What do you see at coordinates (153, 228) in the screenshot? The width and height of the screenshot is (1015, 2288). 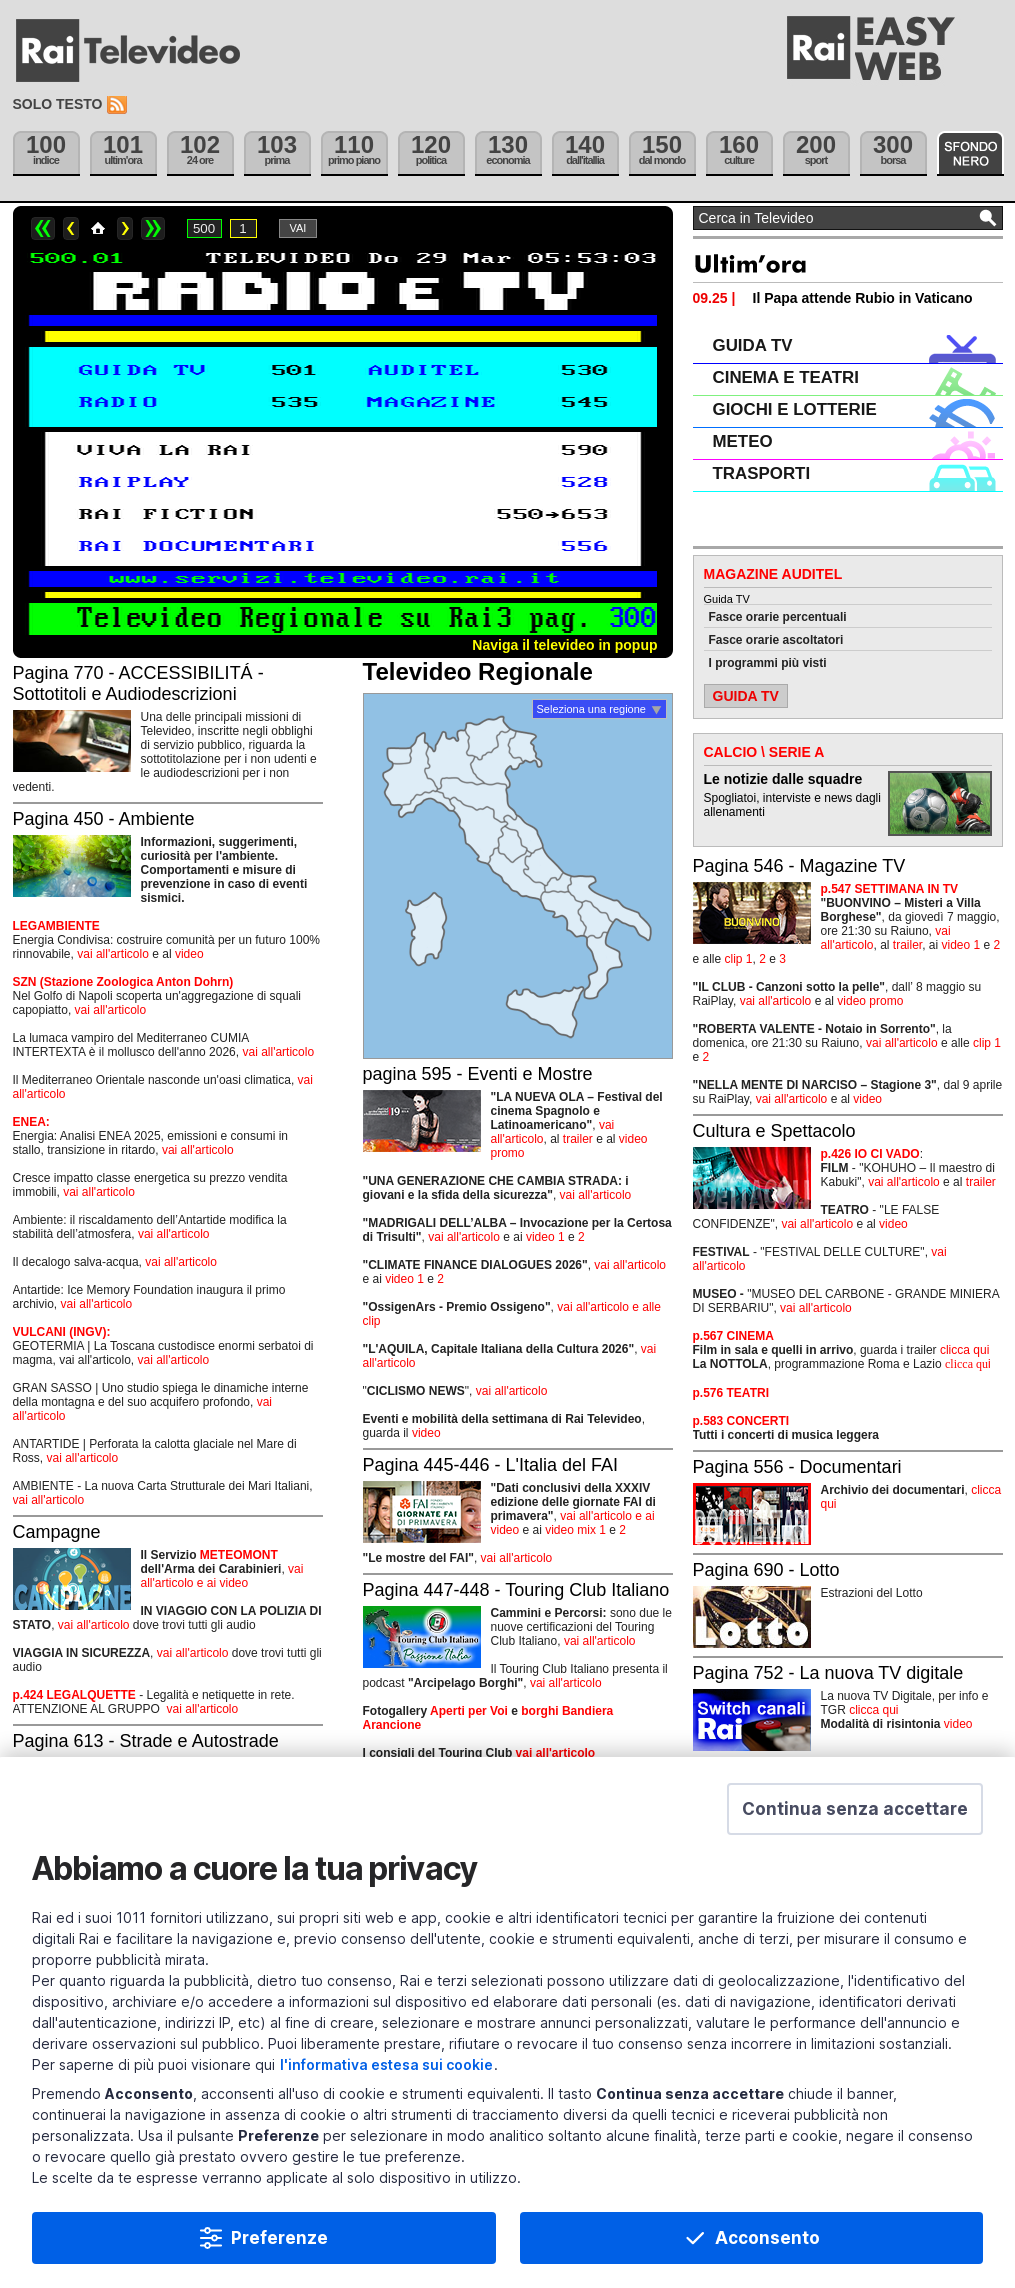 I see `>>` at bounding box center [153, 228].